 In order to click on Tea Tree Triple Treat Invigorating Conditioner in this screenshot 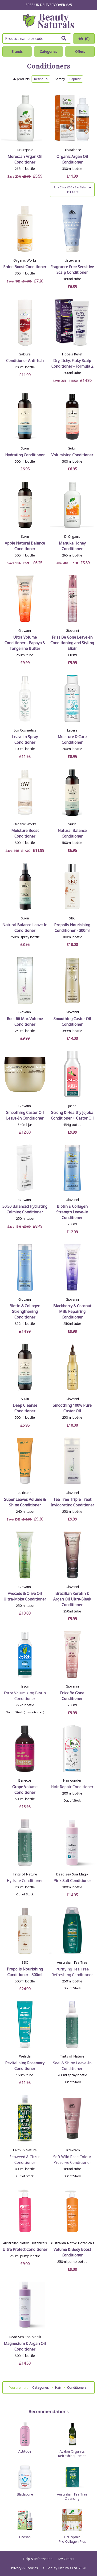, I will do `click(72, 1502)`.